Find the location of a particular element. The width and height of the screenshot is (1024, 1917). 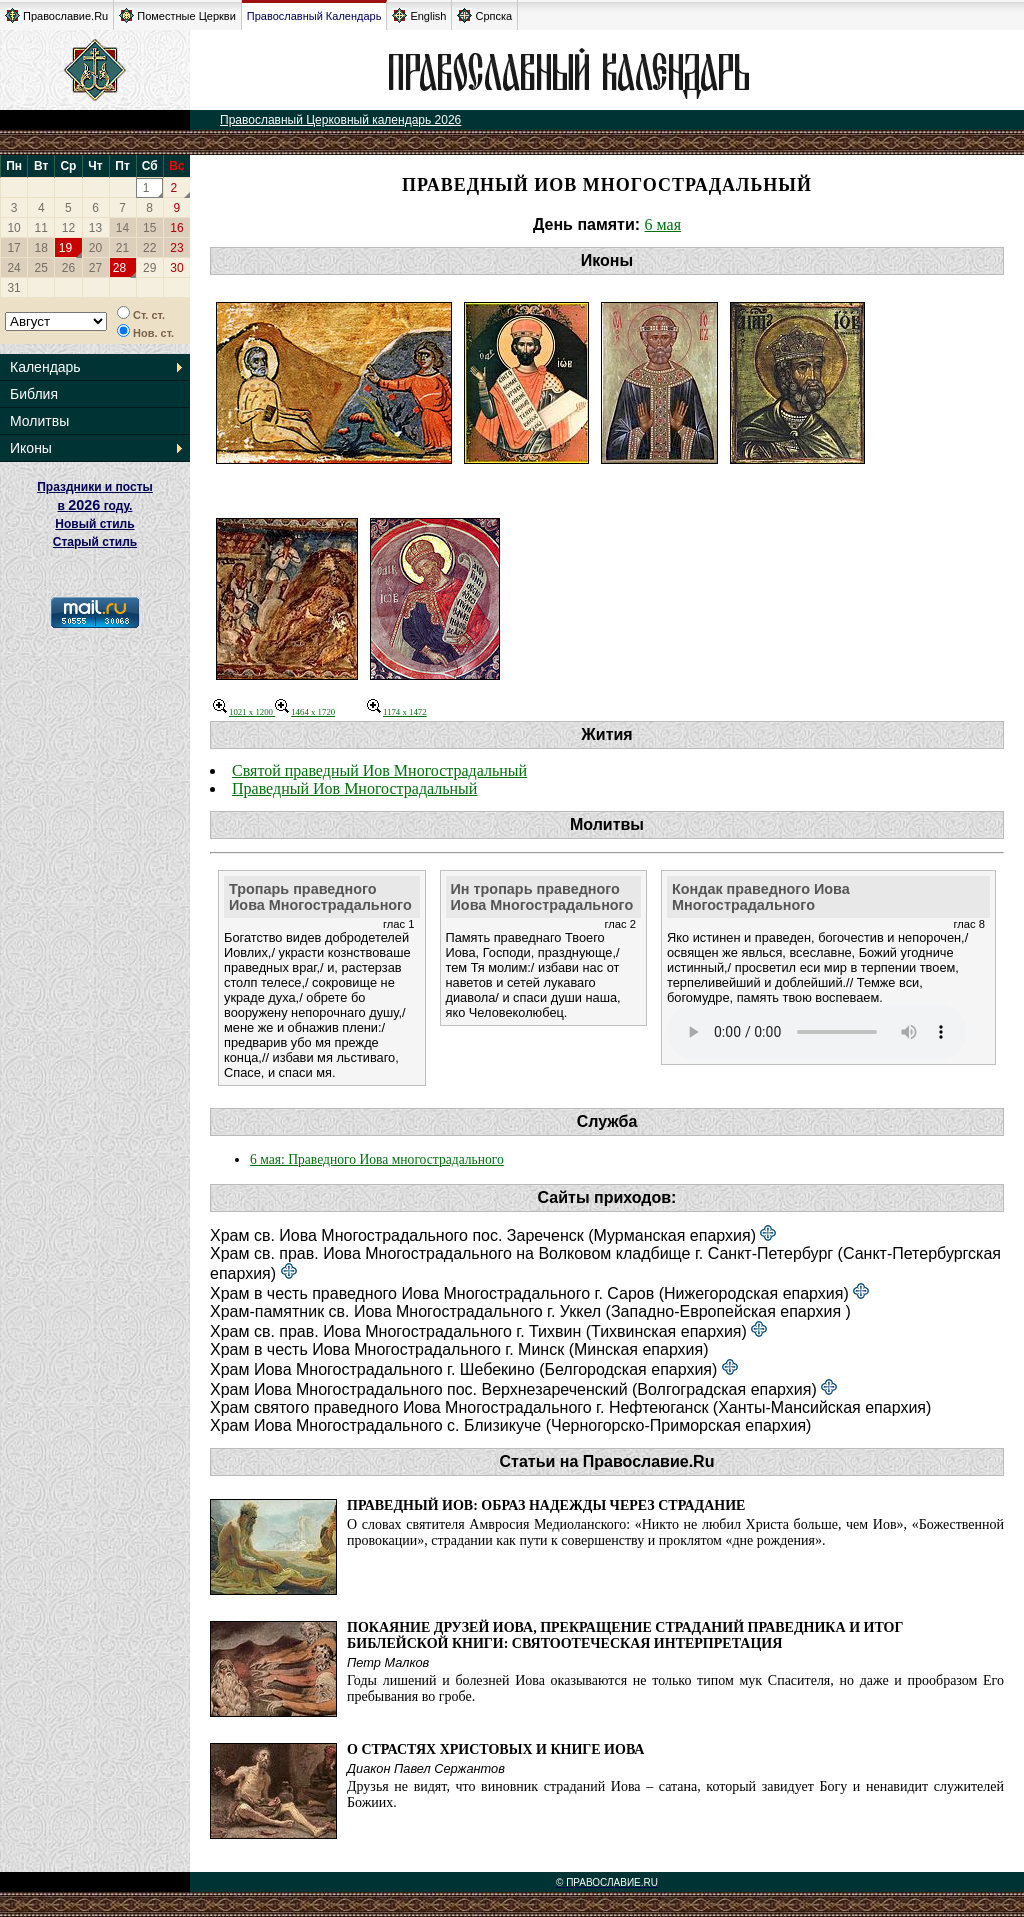

23 is located at coordinates (176, 248).